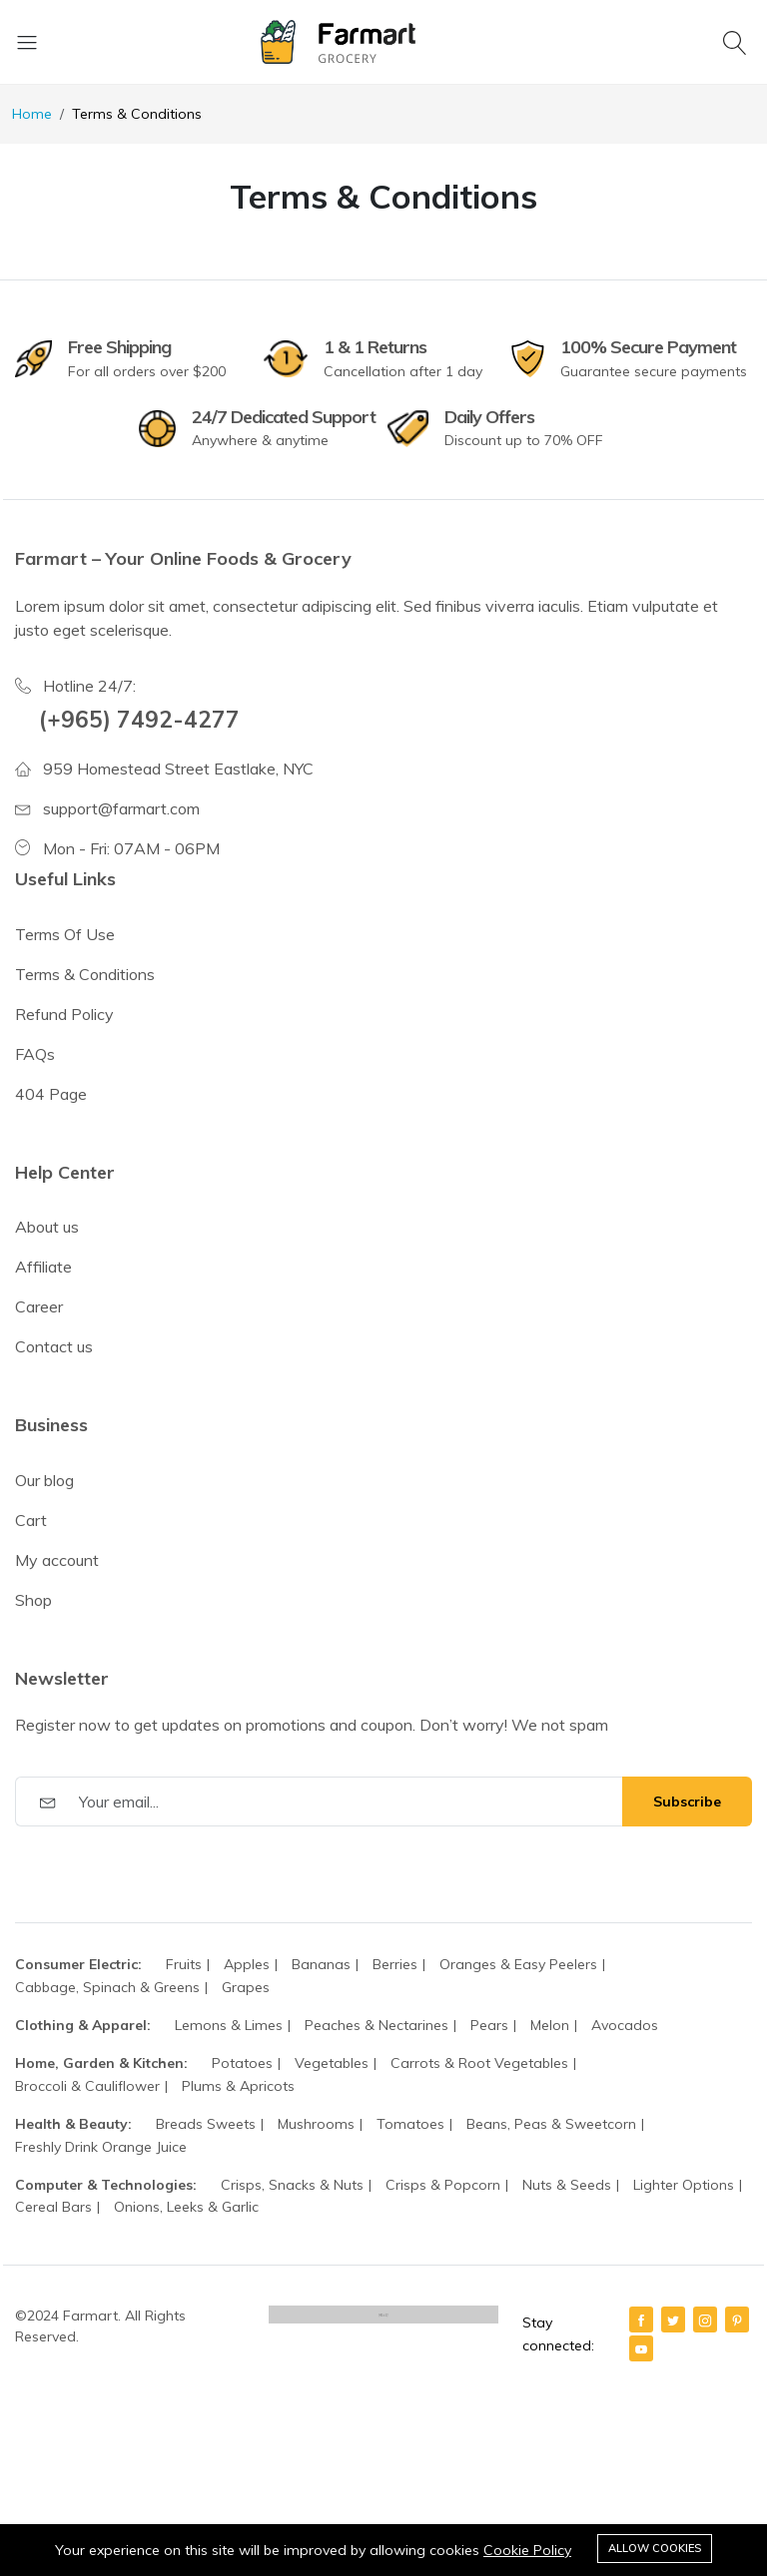 The height and width of the screenshot is (2576, 767). Describe the element at coordinates (489, 2025) in the screenshot. I see `Pears` at that location.